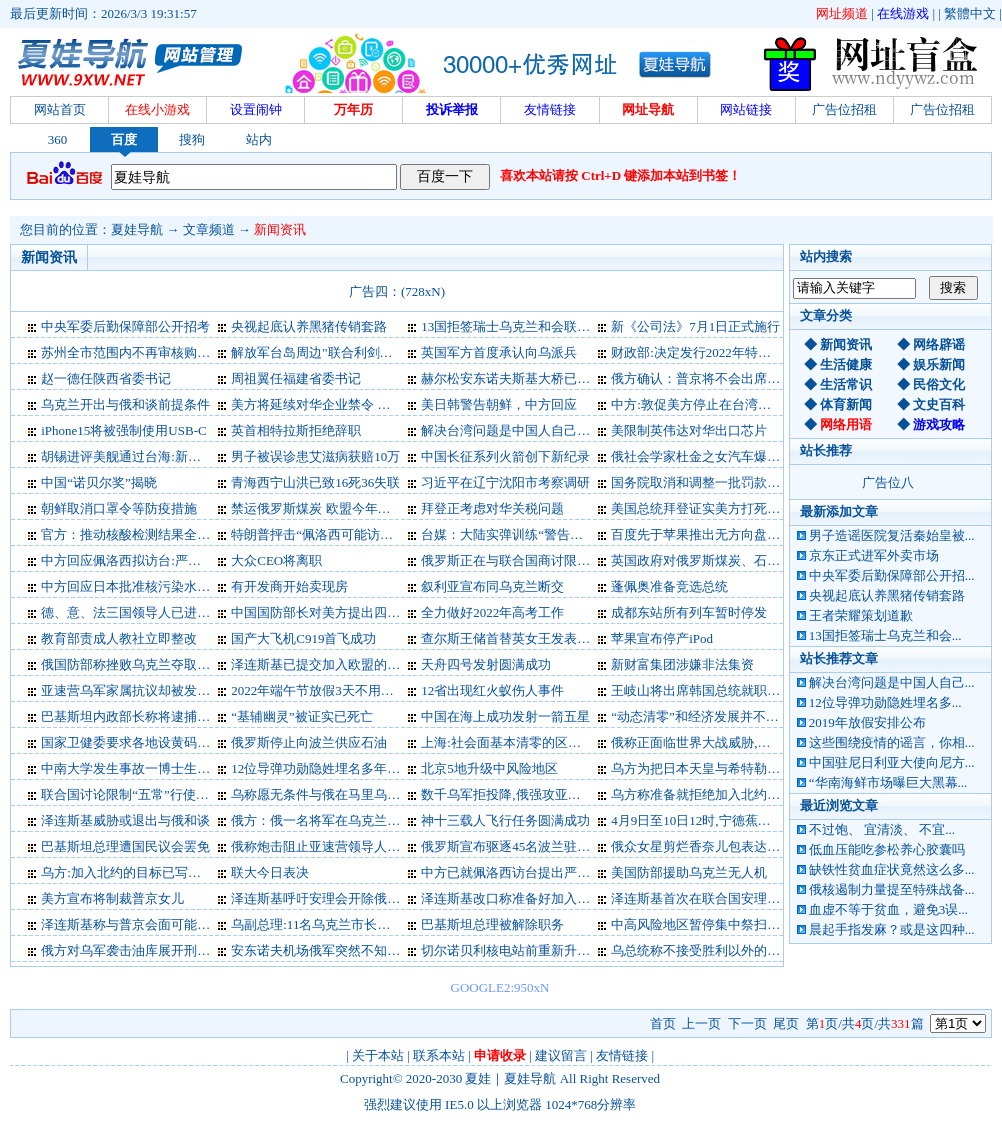 The image size is (1002, 1129). What do you see at coordinates (492, 924) in the screenshot?
I see `巴基斯坦总理被解除职务` at bounding box center [492, 924].